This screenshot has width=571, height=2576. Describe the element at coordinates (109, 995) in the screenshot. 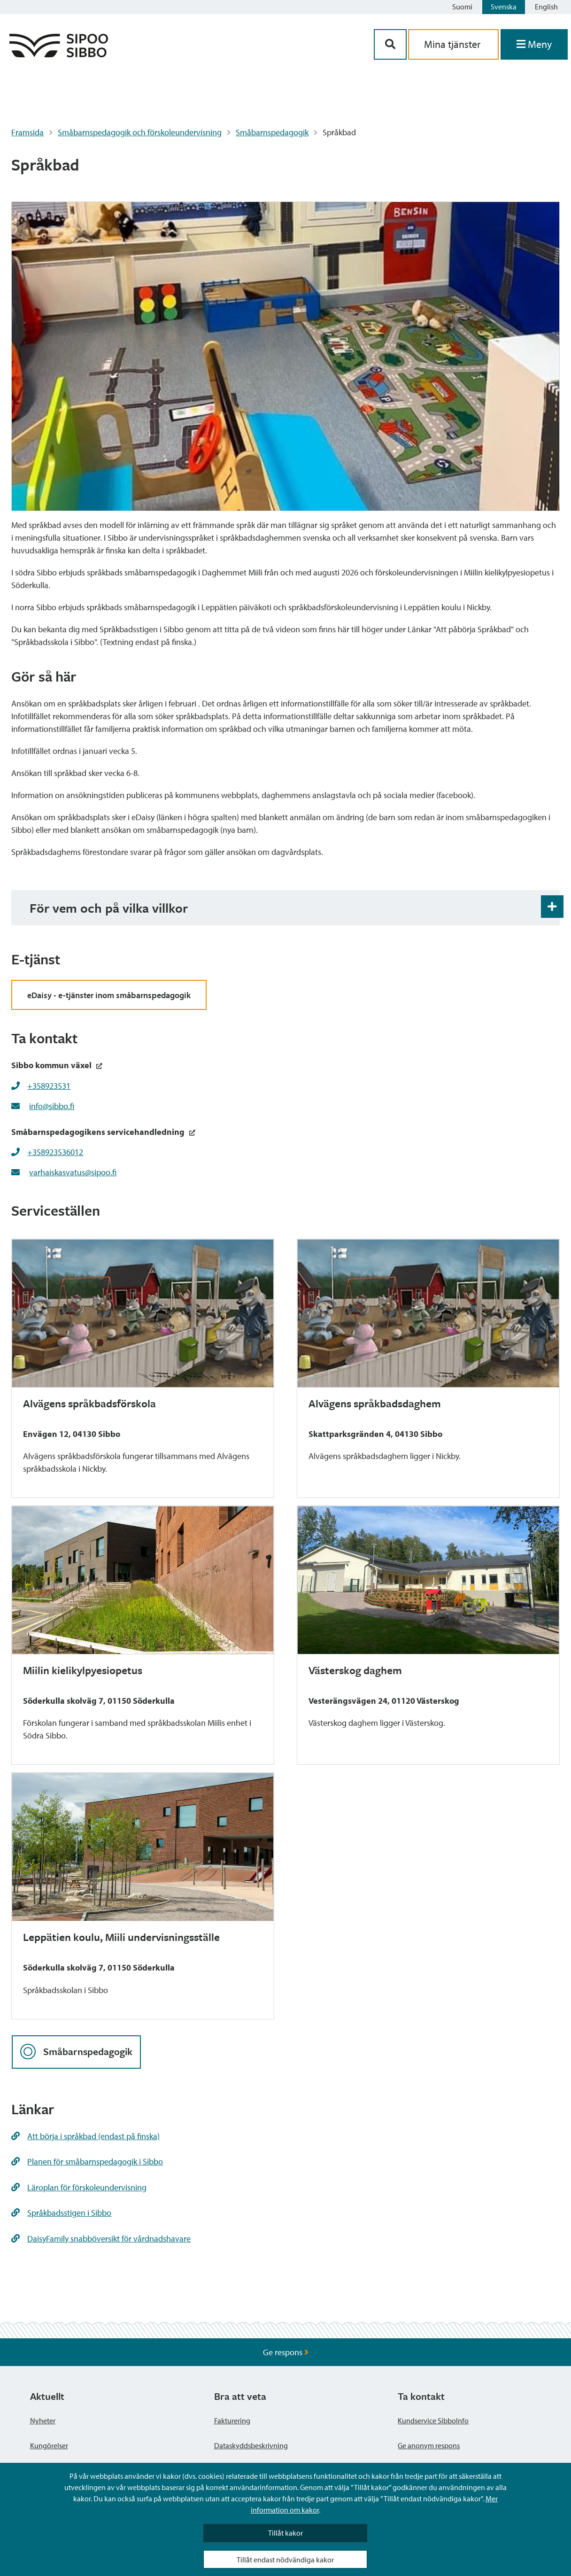

I see `eDaisy - e-tjänster inom småbarnspedagogik` at that location.